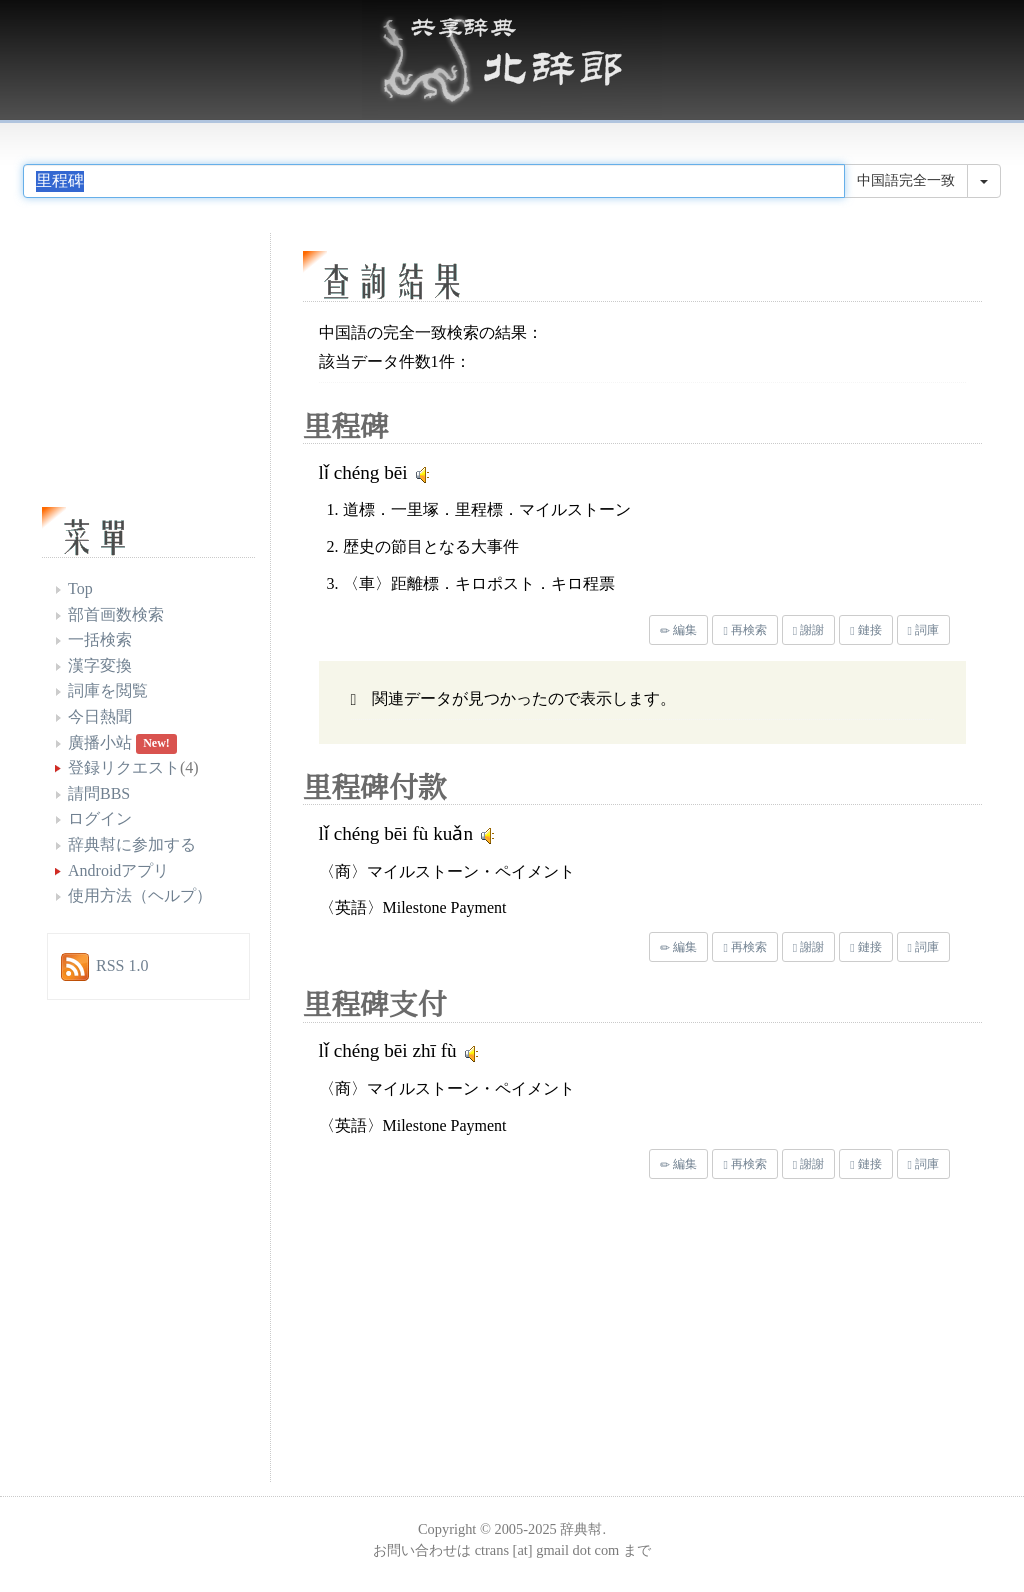 Image resolution: width=1024 pixels, height=1592 pixels. What do you see at coordinates (808, 630) in the screenshot?
I see `謝謝 [button]` at bounding box center [808, 630].